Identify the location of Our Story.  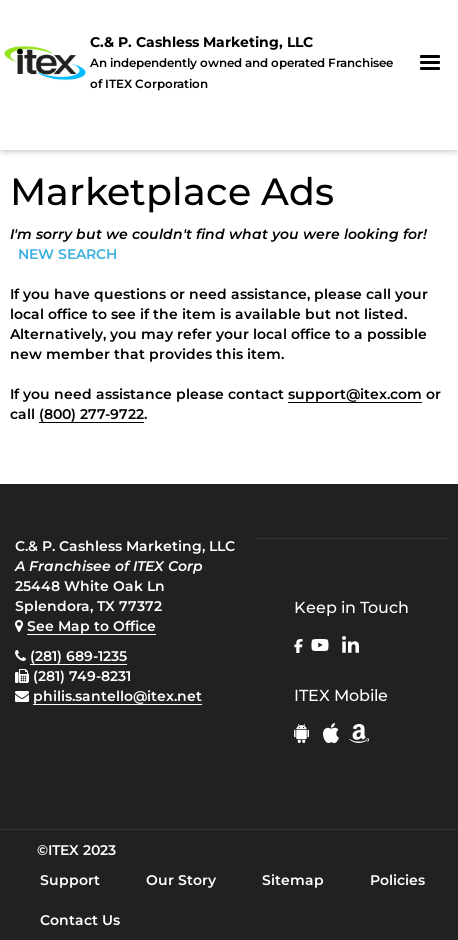
(181, 880).